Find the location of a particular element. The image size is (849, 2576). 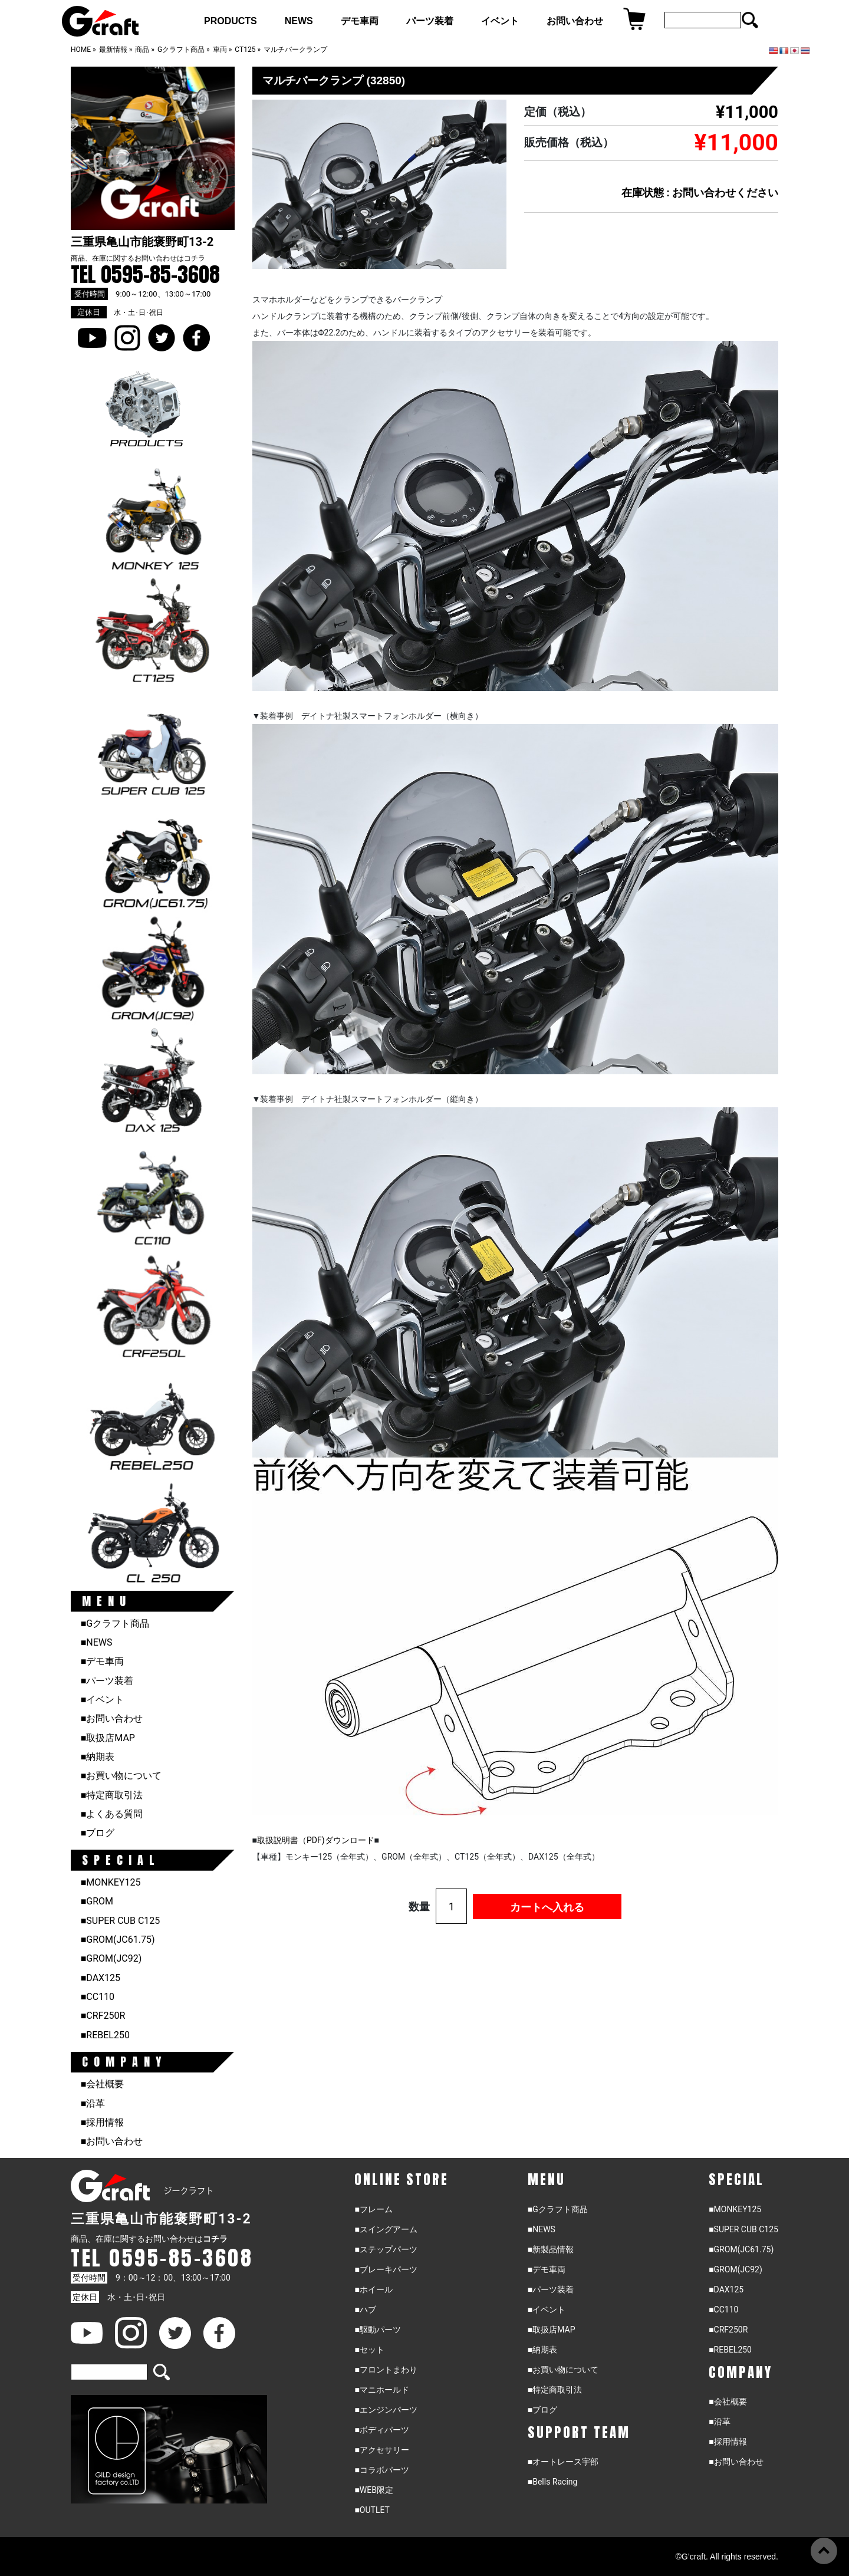

■GROM is located at coordinates (97, 1901).